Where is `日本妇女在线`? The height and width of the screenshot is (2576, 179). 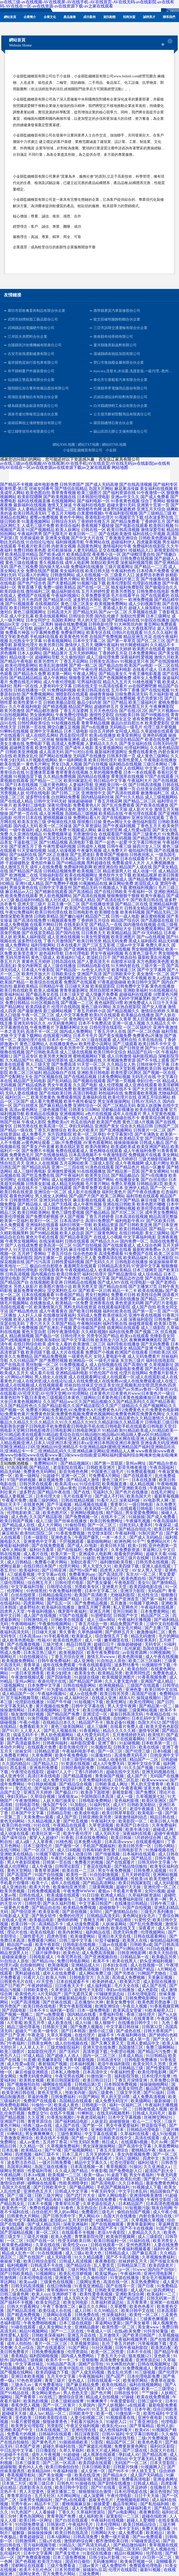 日本妇女在线 is located at coordinates (115, 1965).